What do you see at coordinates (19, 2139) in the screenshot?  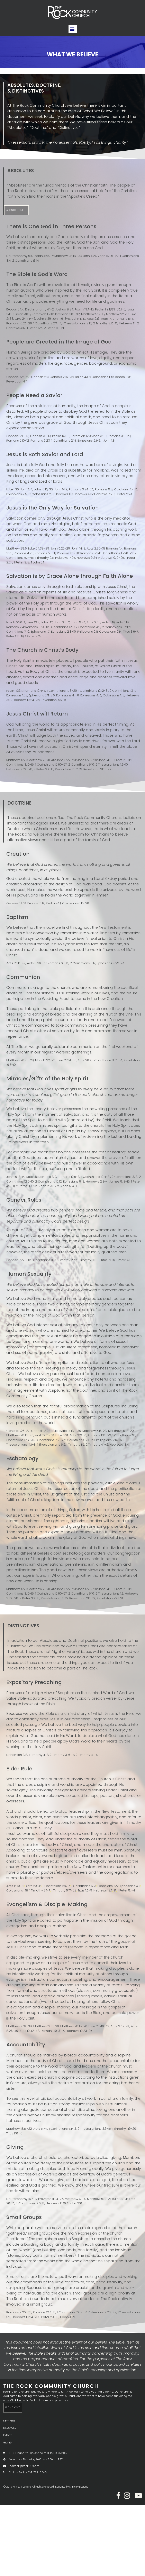 I see `Matthew 18:15-22` at bounding box center [19, 2139].